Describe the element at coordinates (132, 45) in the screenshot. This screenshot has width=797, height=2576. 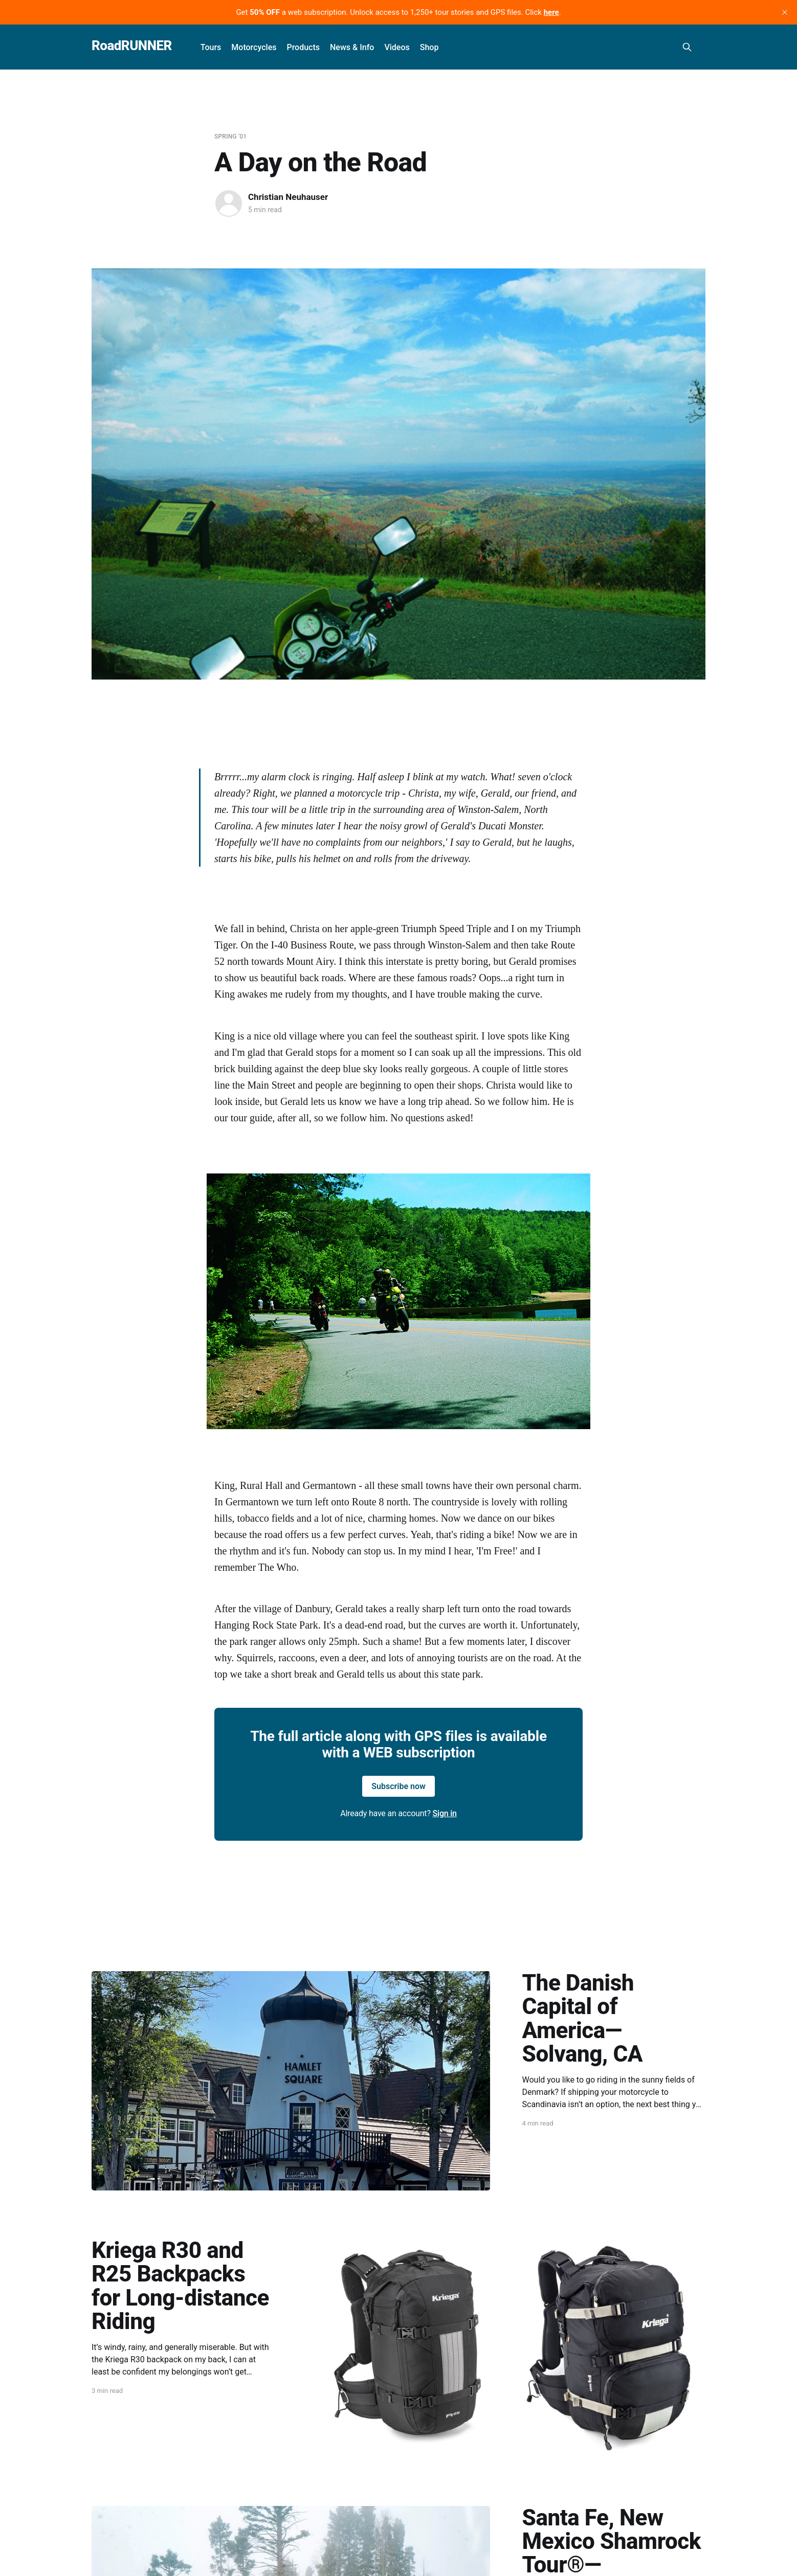
I see `RoadRUNNER` at that location.